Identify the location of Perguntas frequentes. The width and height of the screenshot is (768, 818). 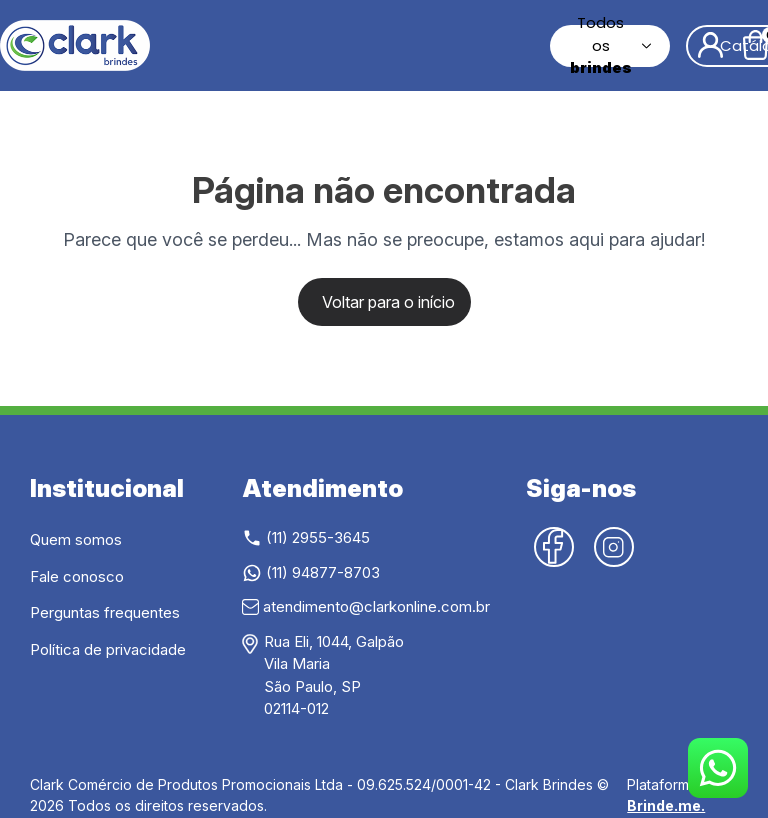
(105, 612).